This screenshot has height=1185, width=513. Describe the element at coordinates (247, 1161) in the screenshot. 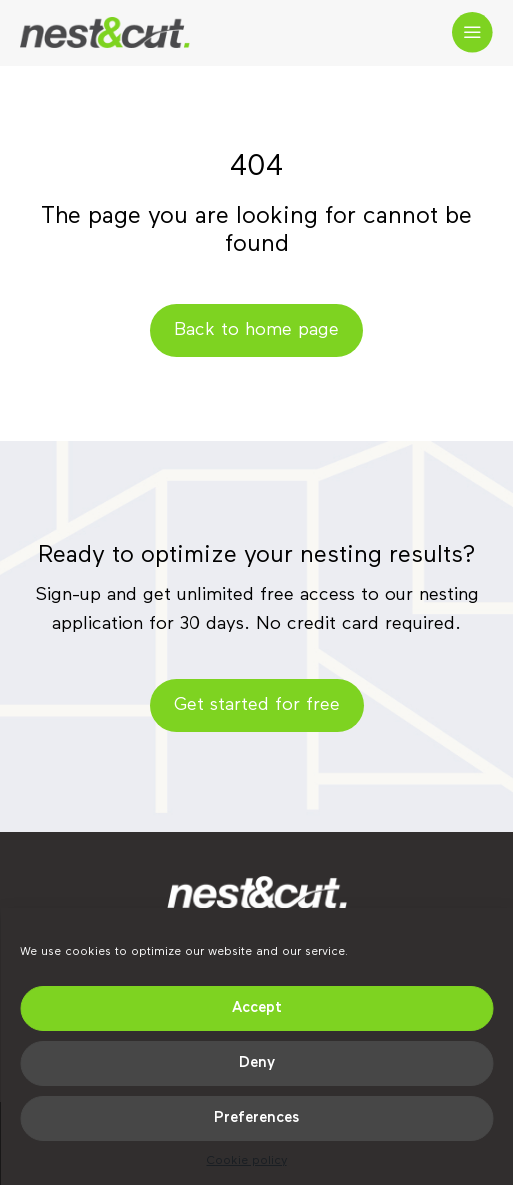

I see `Cookie policy` at that location.